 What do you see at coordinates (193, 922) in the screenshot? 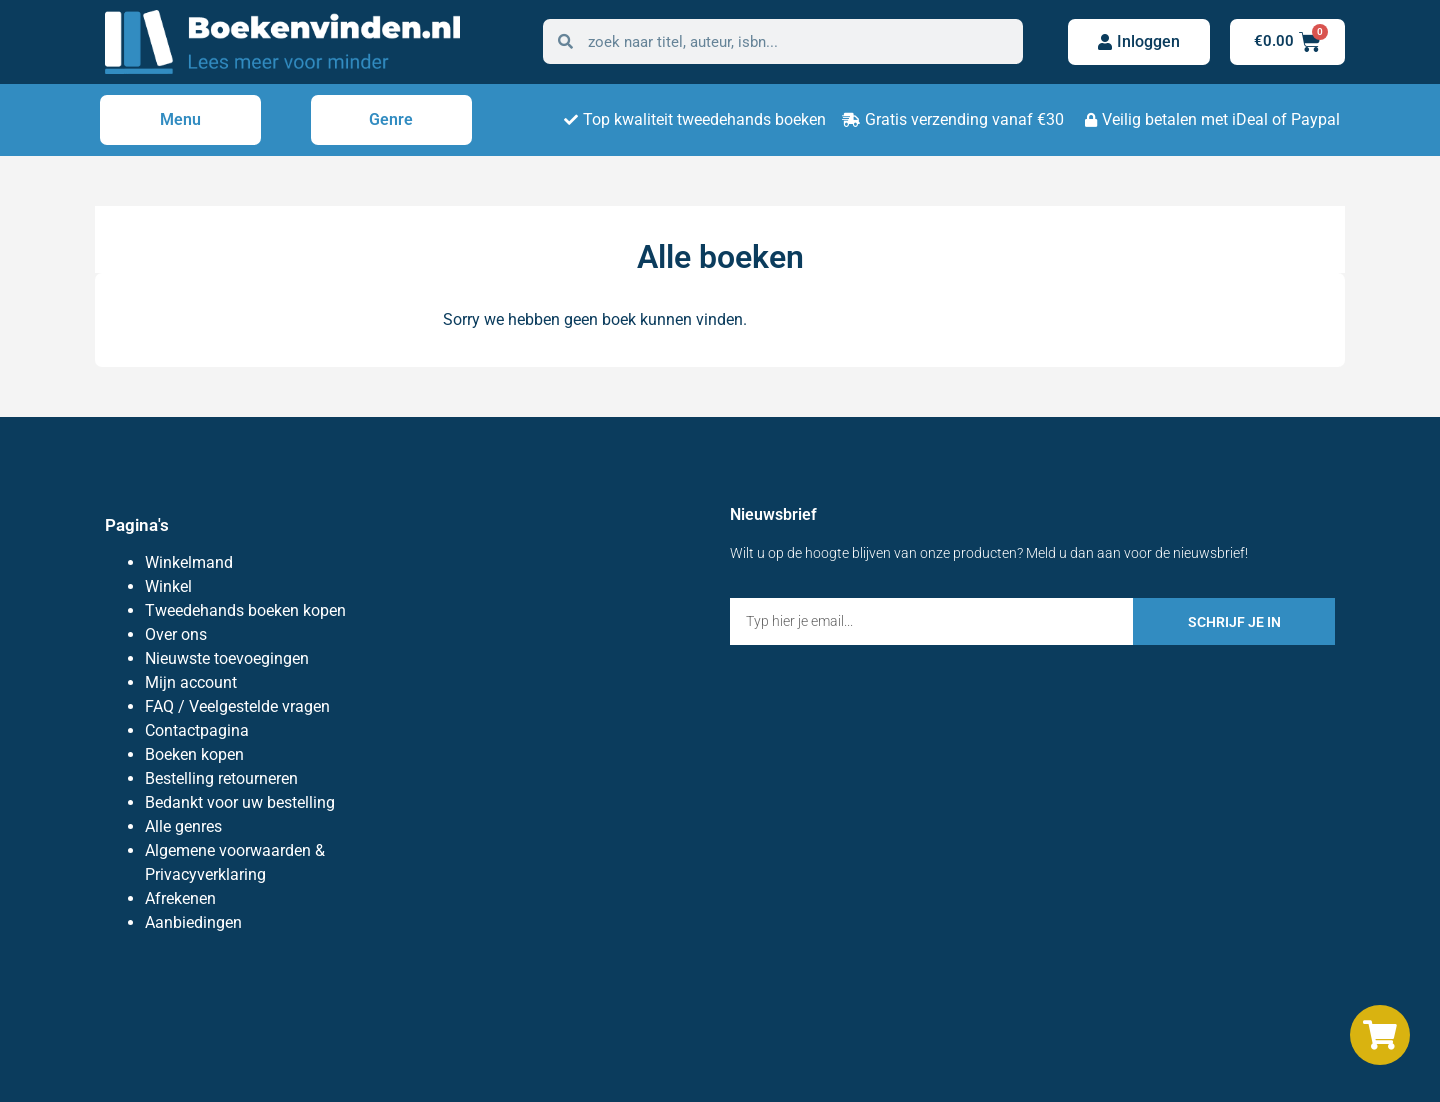
I see `Aanbiedingen` at bounding box center [193, 922].